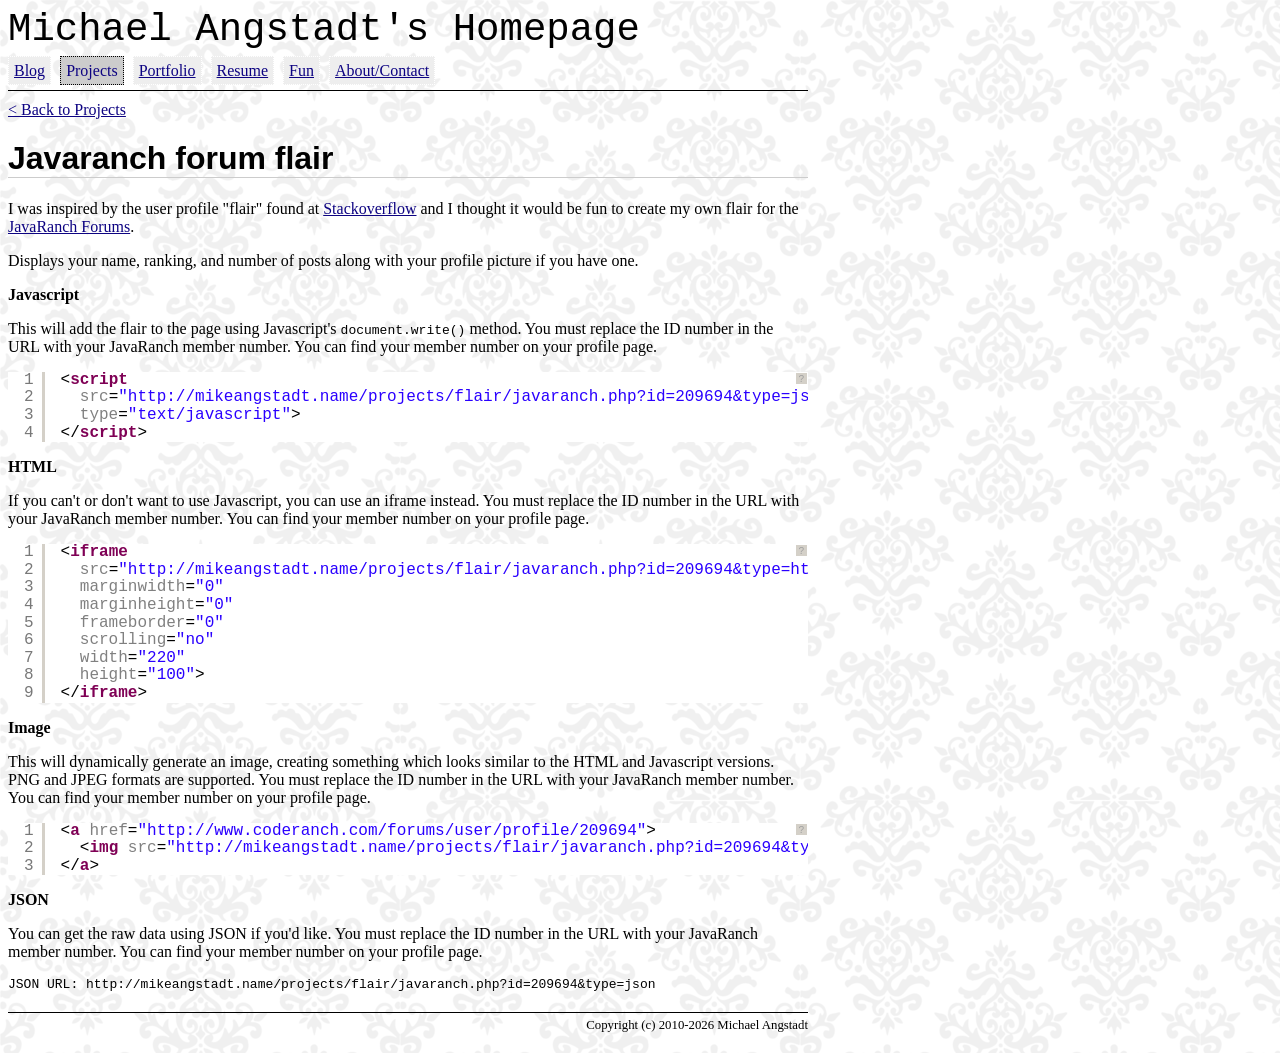  What do you see at coordinates (301, 79) in the screenshot?
I see `Fun` at bounding box center [301, 79].